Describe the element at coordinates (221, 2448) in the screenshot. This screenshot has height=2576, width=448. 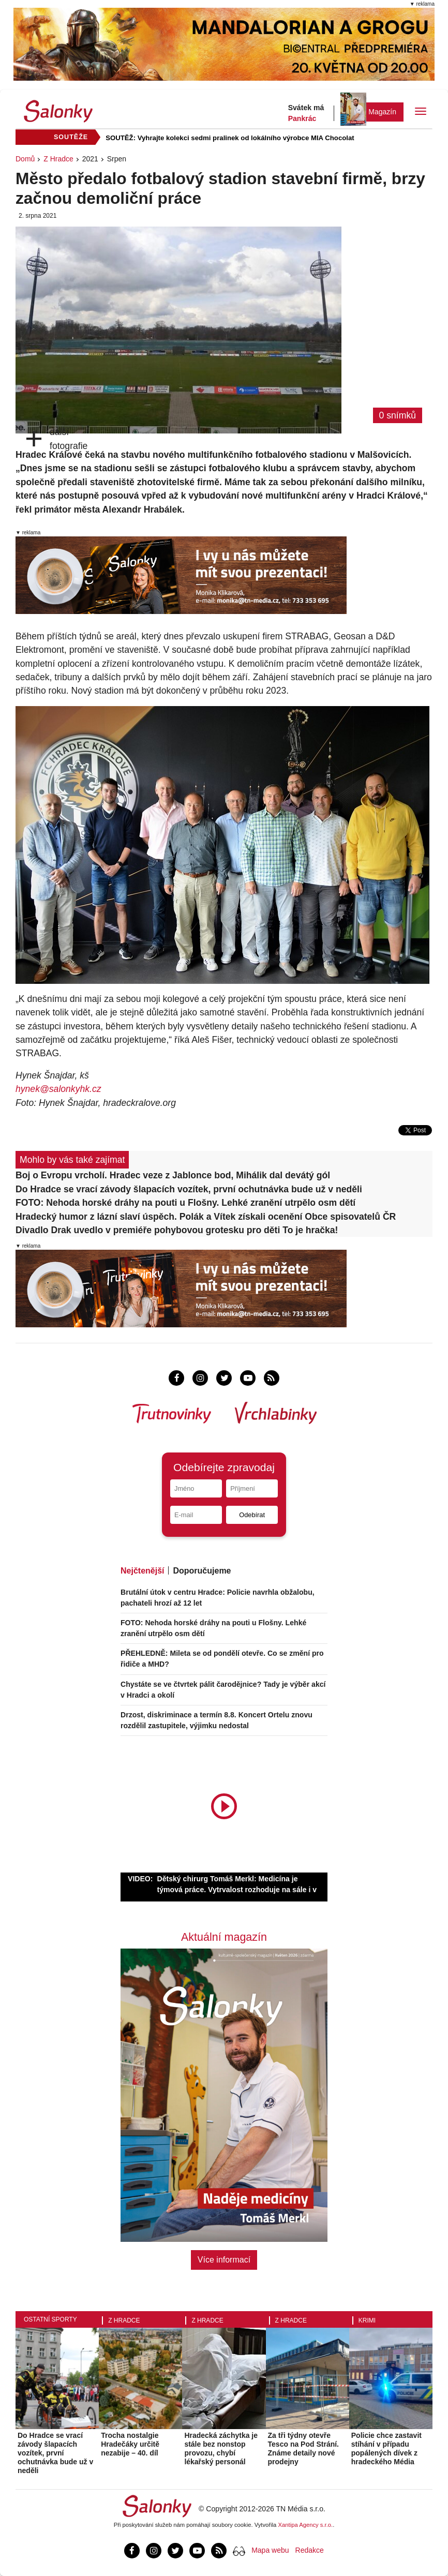
I see `Hradecká záchytka je stále bez nonstop provozu, chybí lékařský personál` at that location.